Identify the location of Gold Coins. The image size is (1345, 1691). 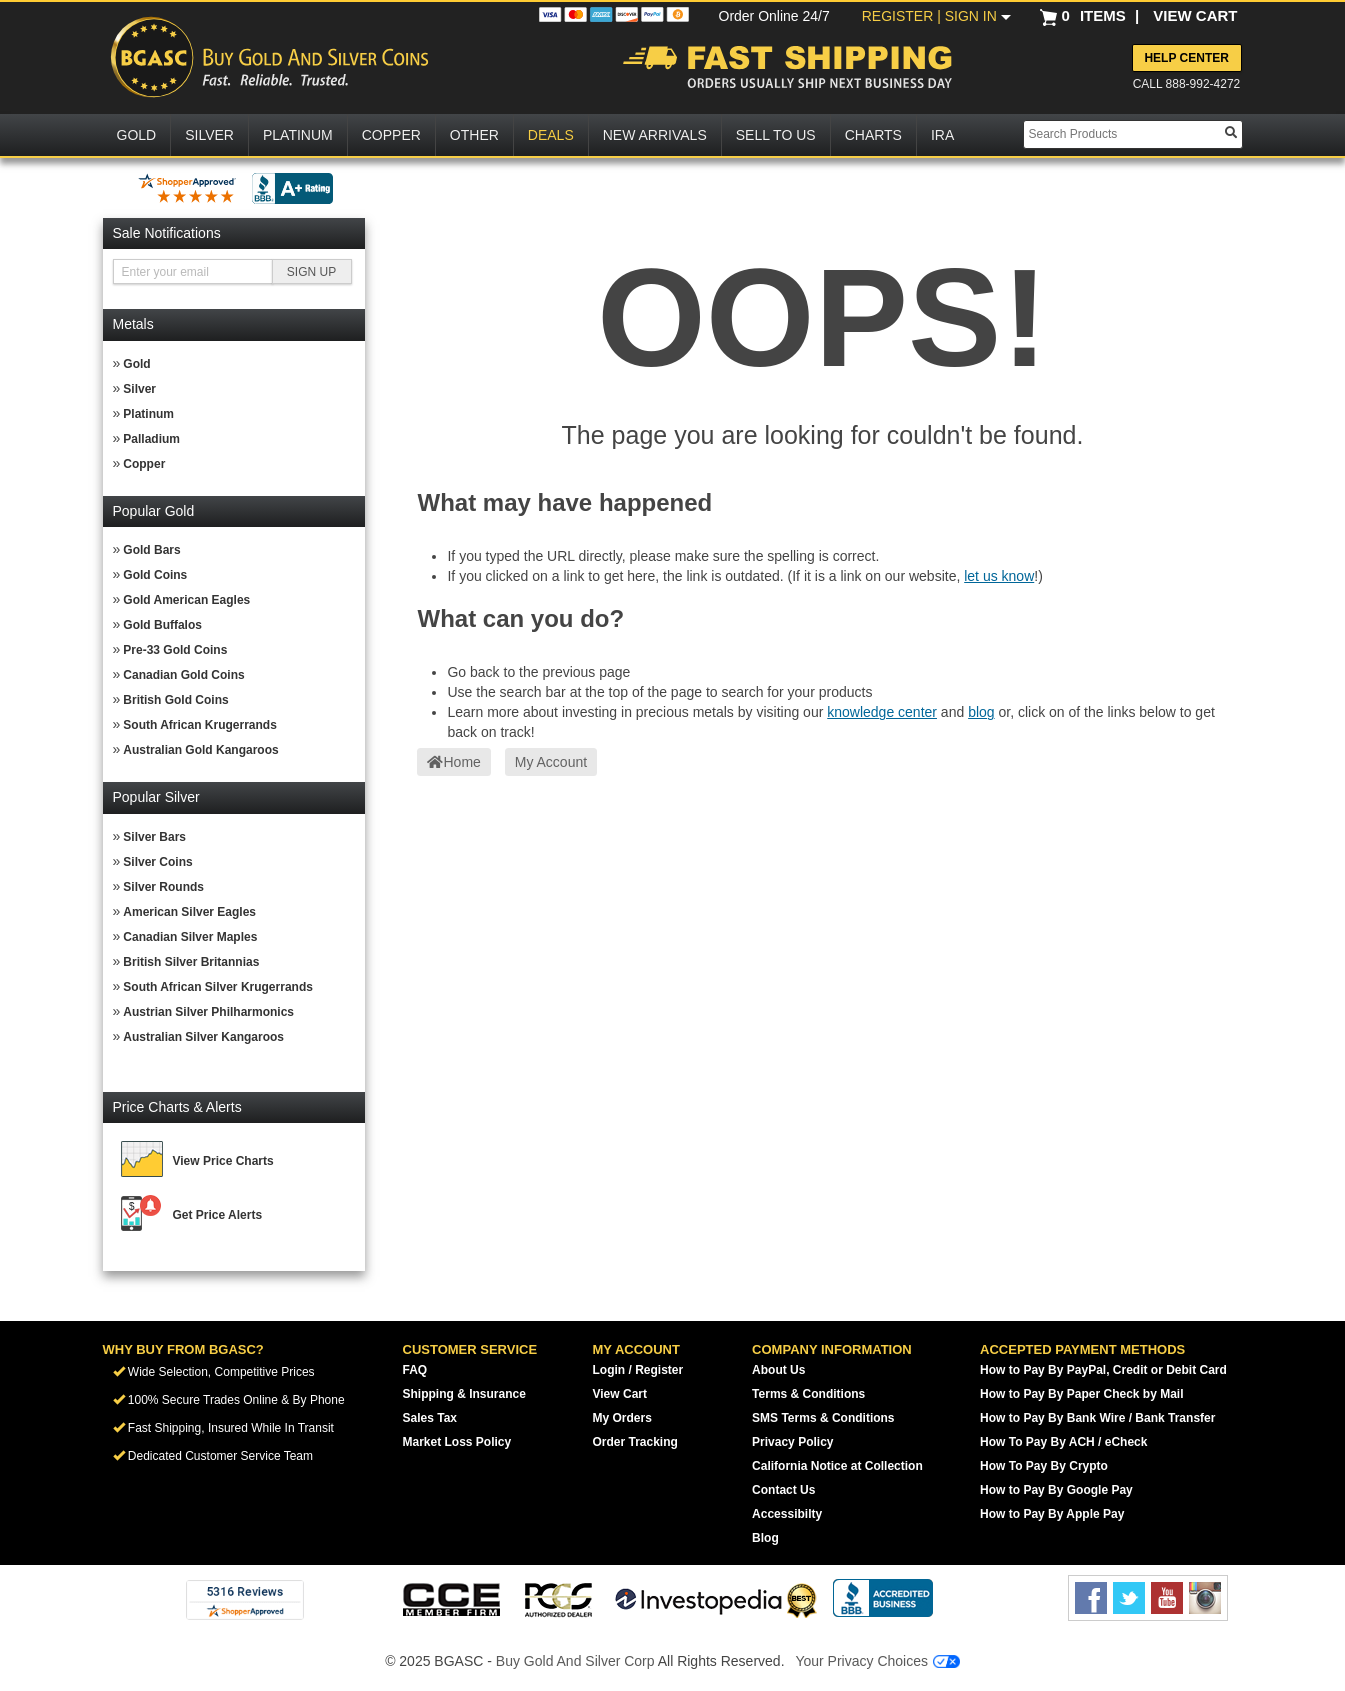
(155, 575).